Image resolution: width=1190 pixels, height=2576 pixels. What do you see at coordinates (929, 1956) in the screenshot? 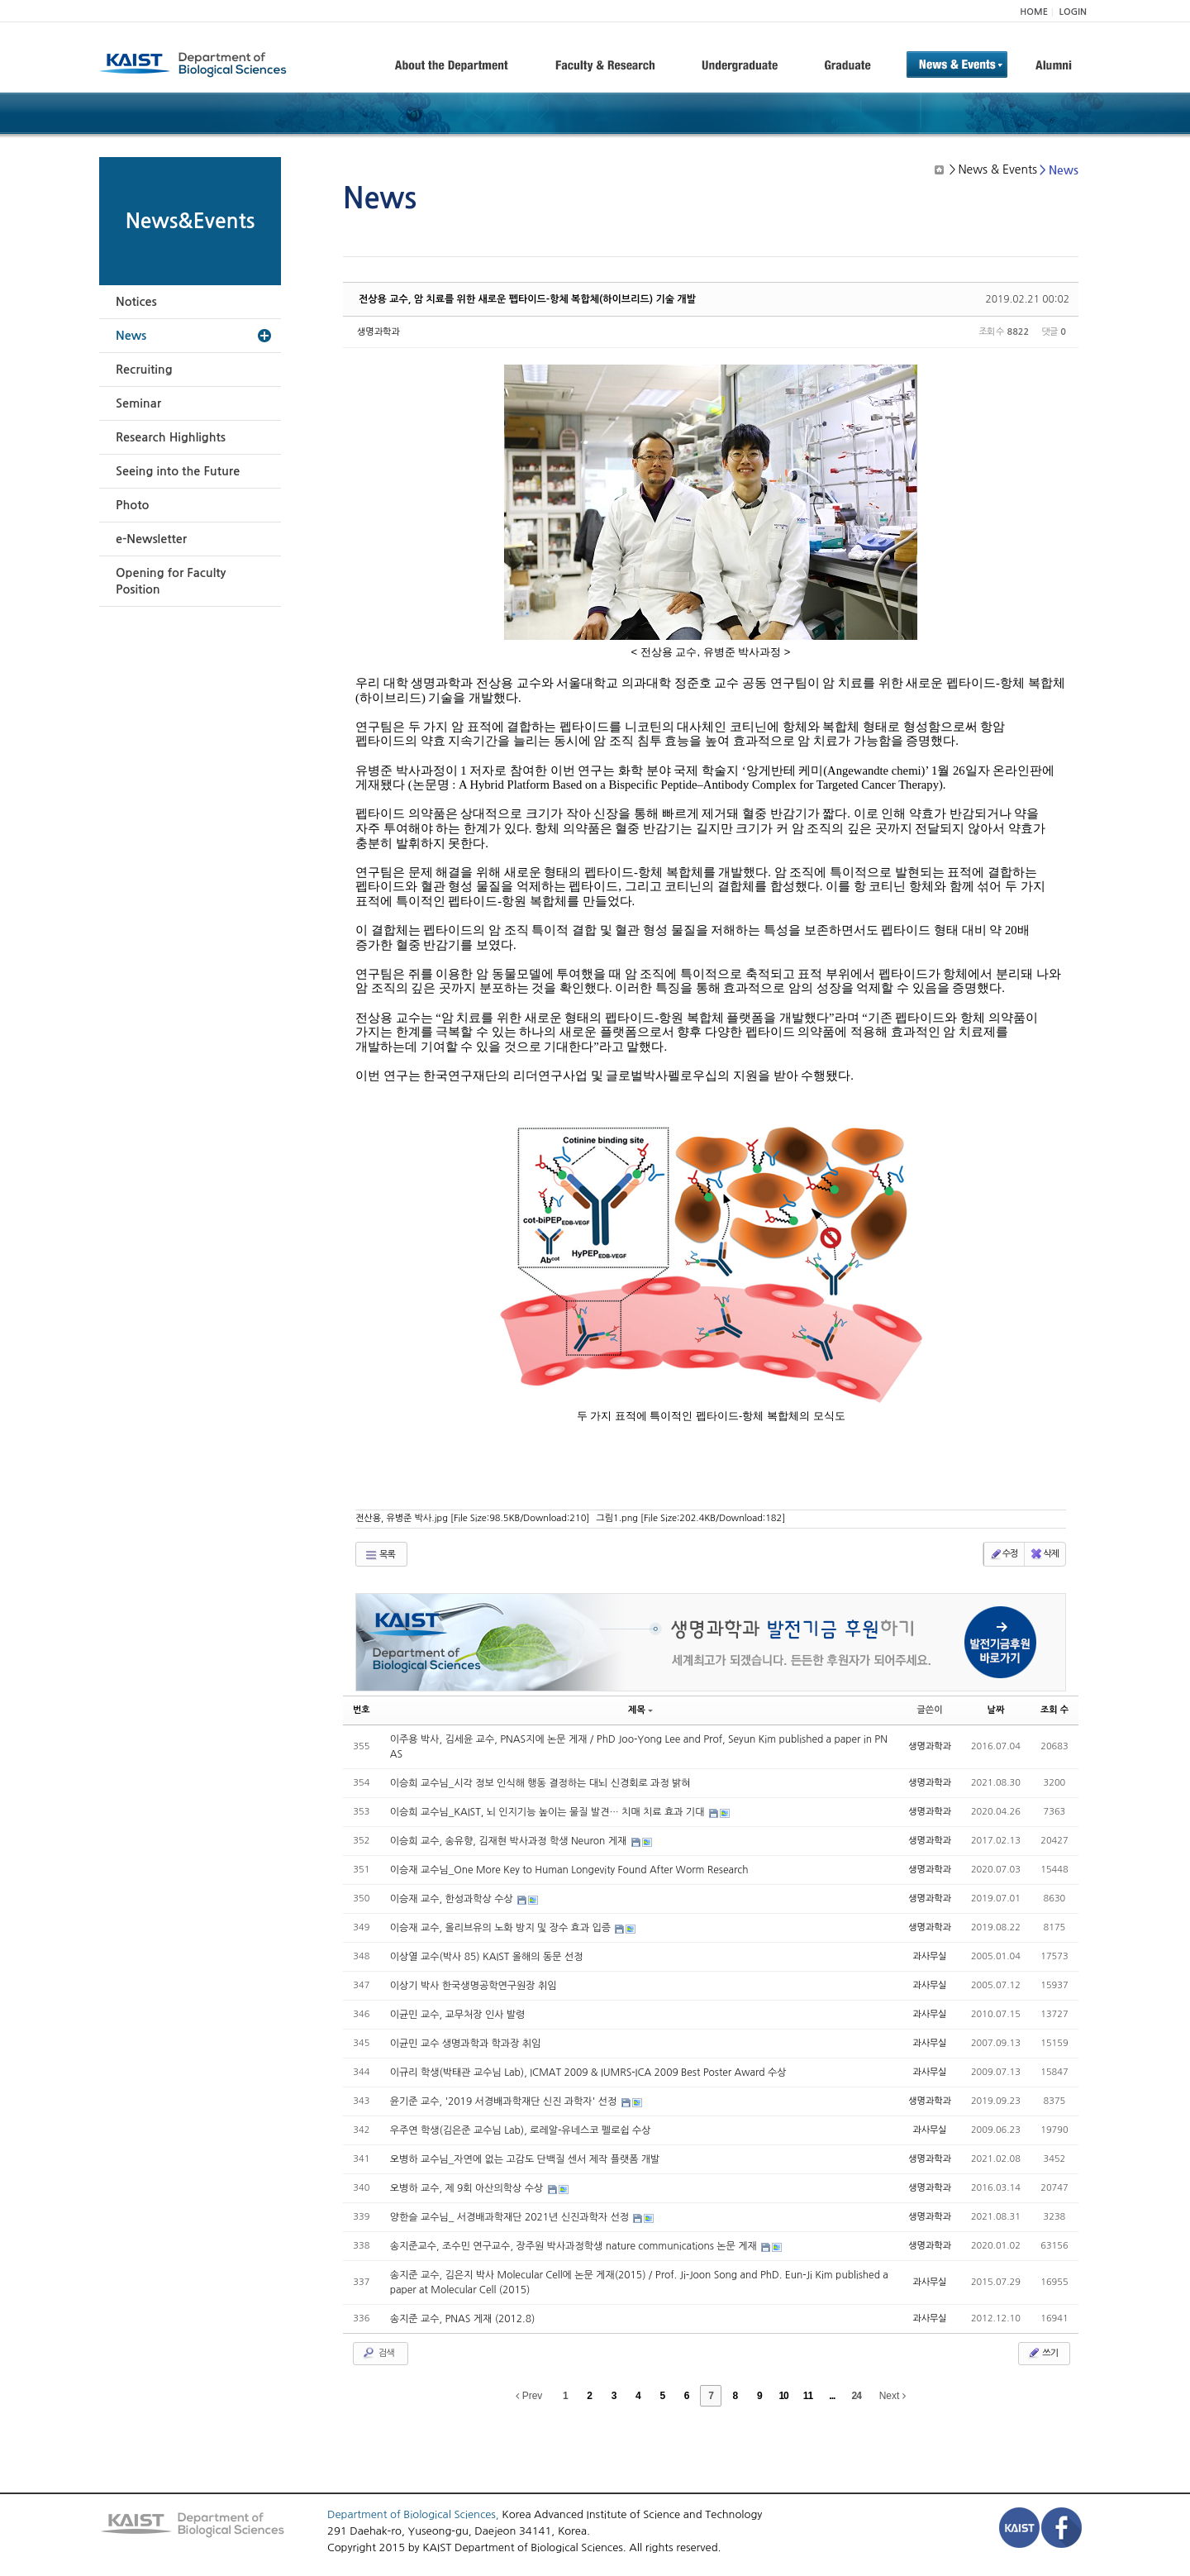
I see `과사무실` at bounding box center [929, 1956].